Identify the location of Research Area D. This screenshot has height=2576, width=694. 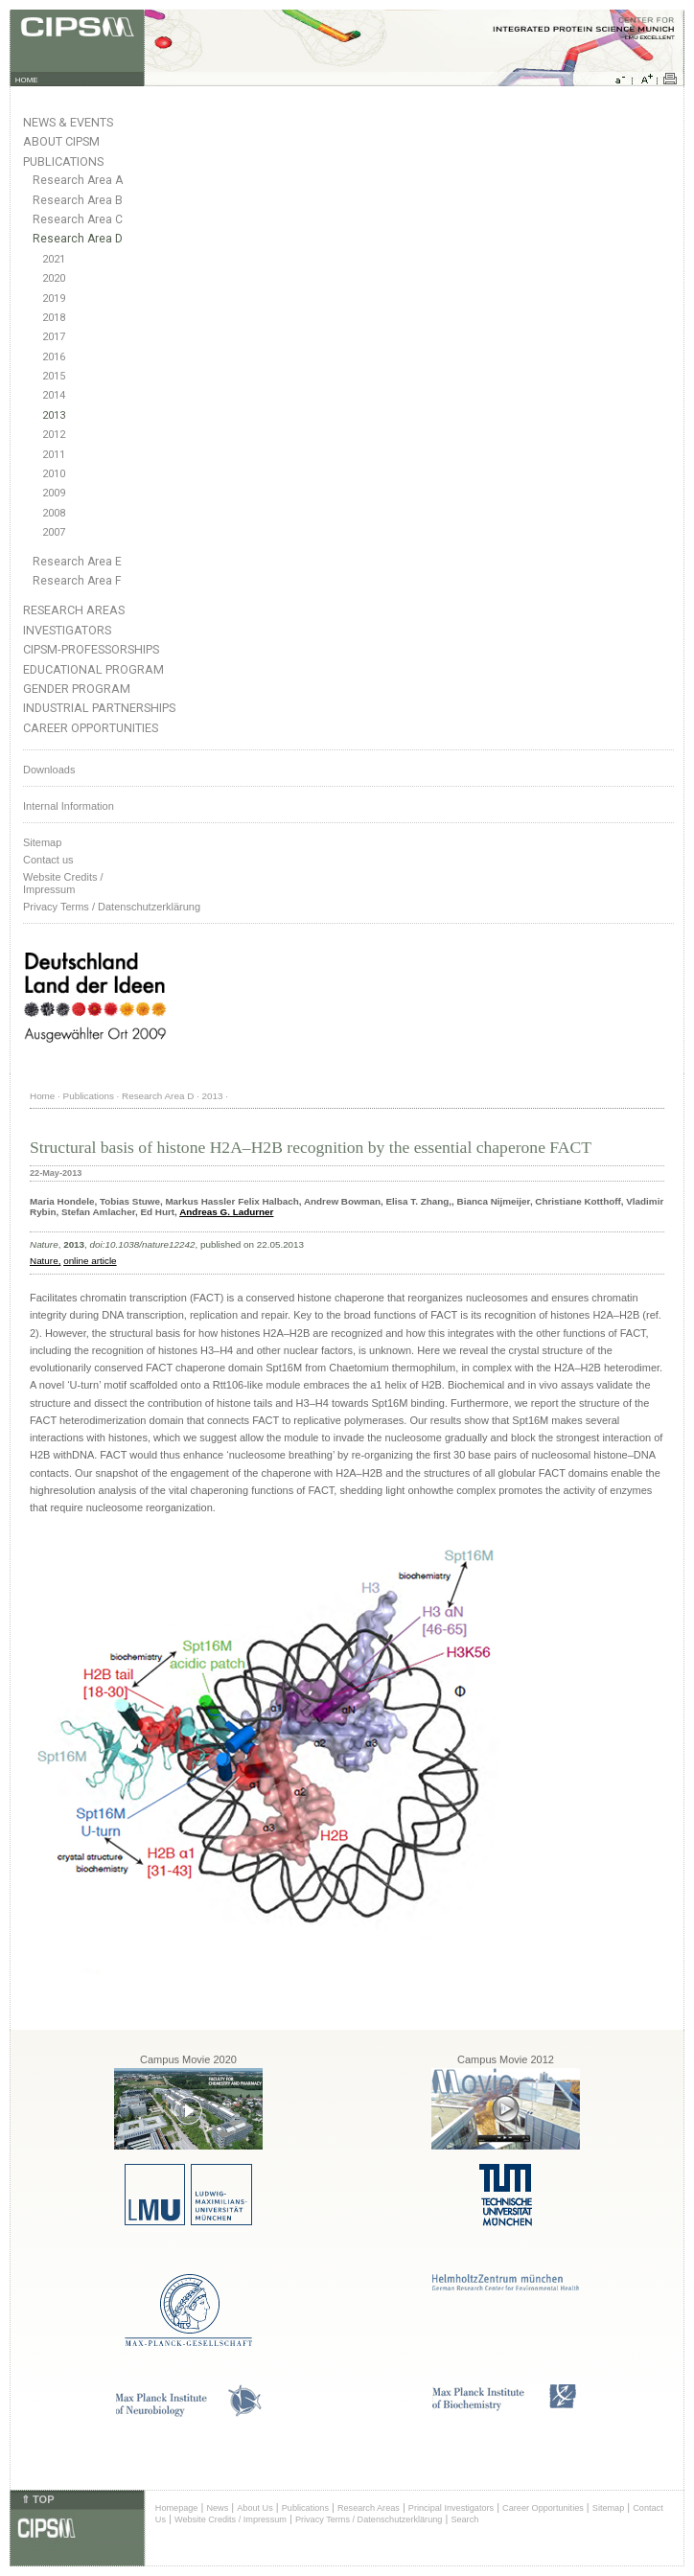
(78, 238).